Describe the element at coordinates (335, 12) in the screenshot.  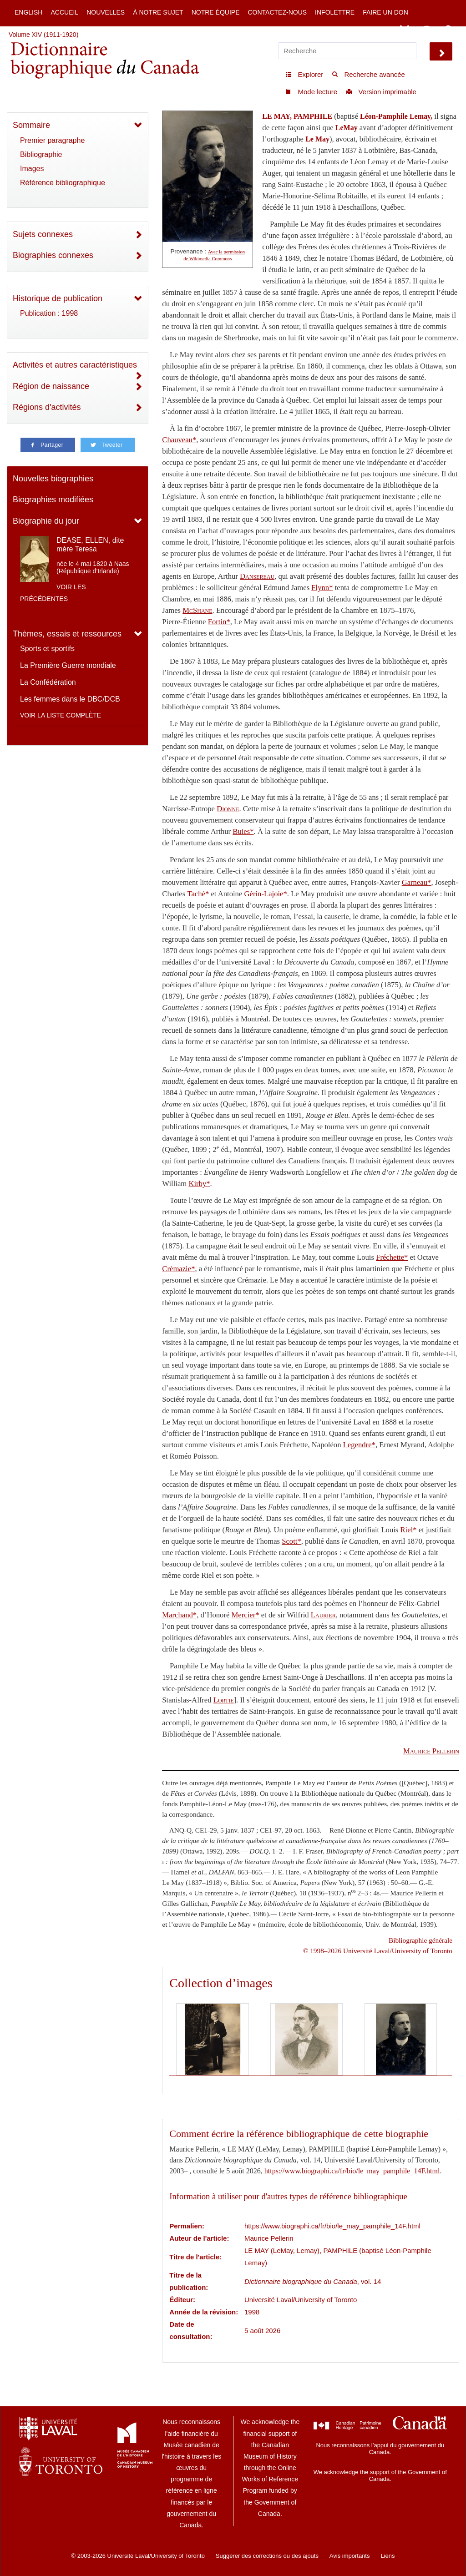
I see `Infolettre` at that location.